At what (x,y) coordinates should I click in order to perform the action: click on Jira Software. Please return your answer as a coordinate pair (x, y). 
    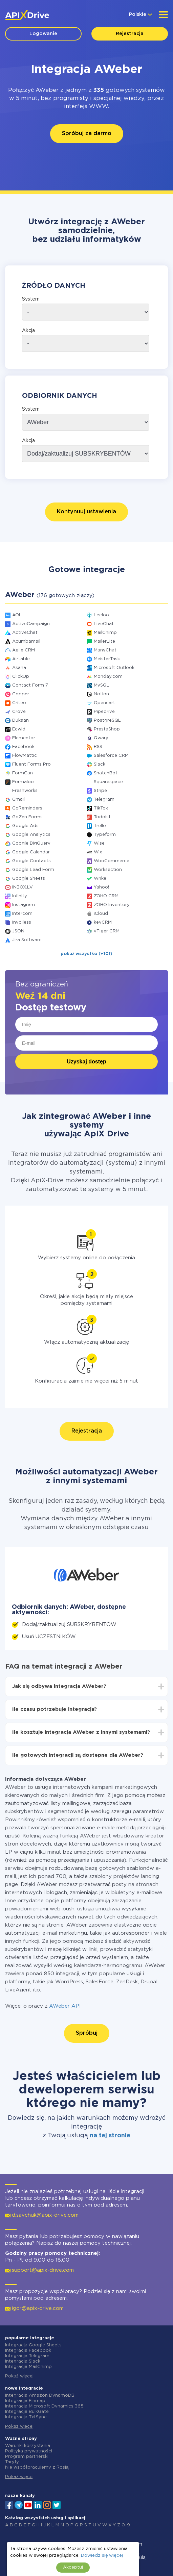
    Looking at the image, I should click on (27, 940).